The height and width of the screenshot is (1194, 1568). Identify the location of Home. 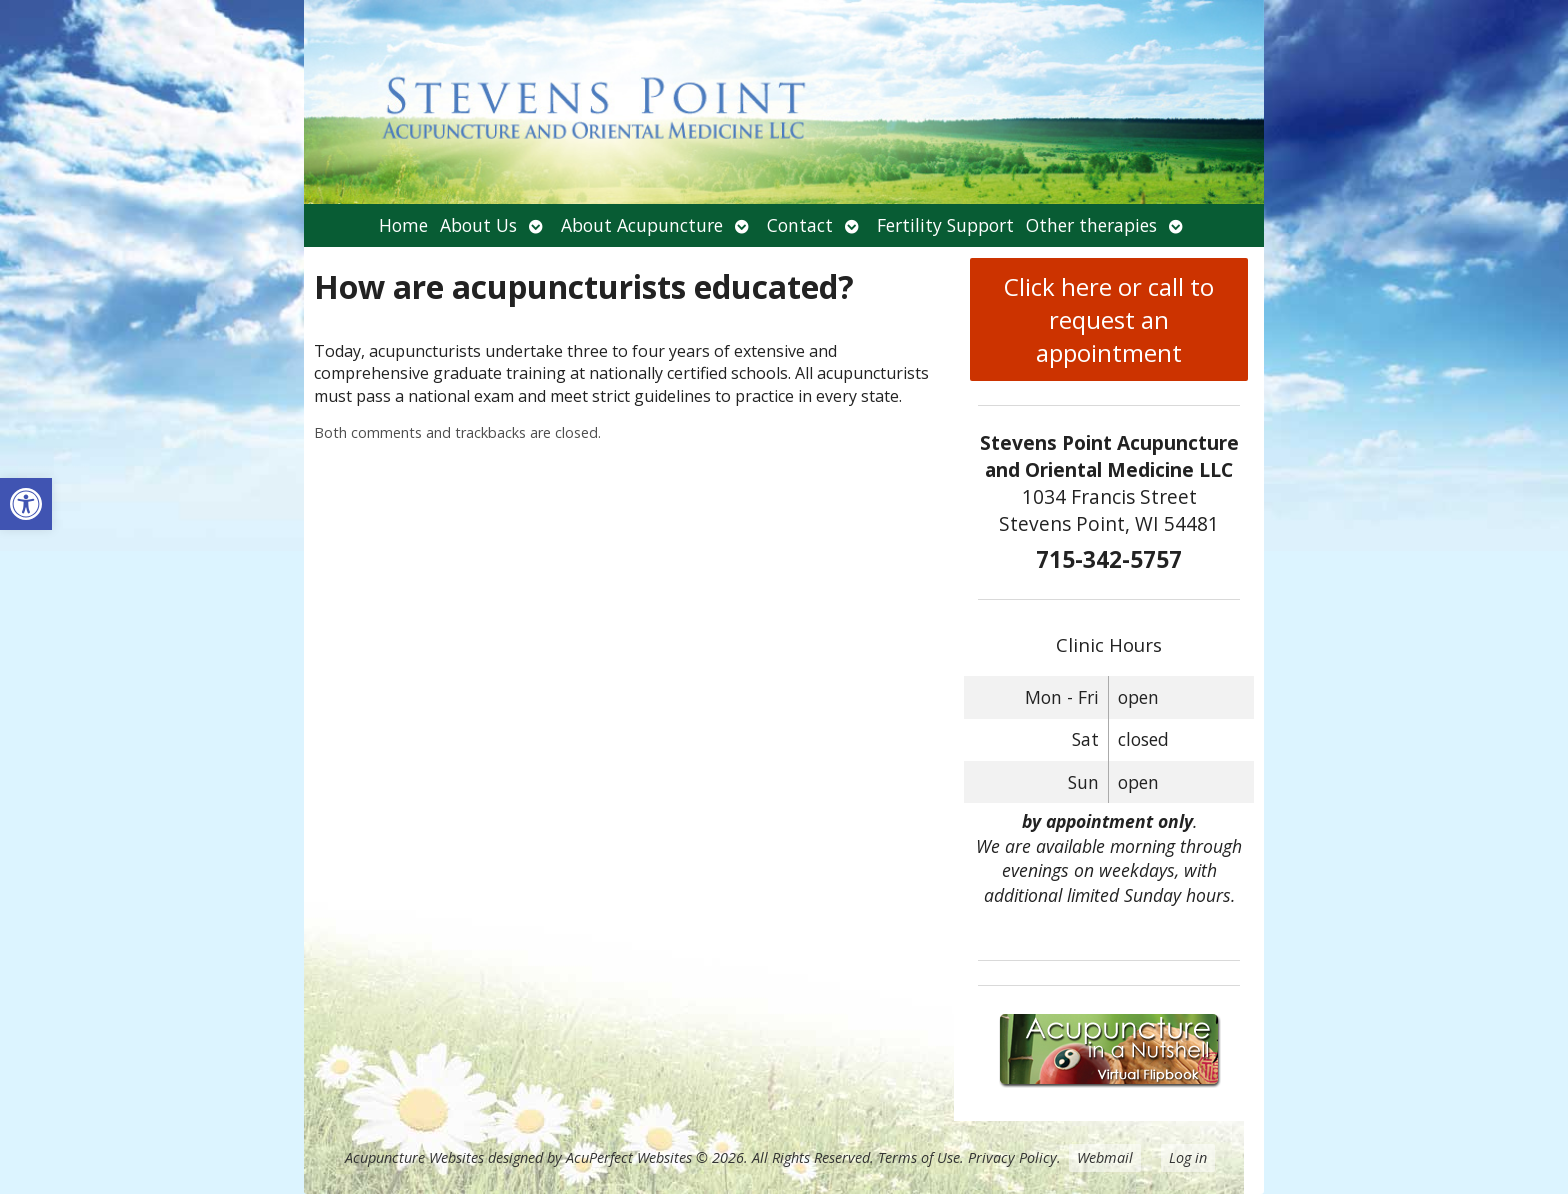
(403, 225).